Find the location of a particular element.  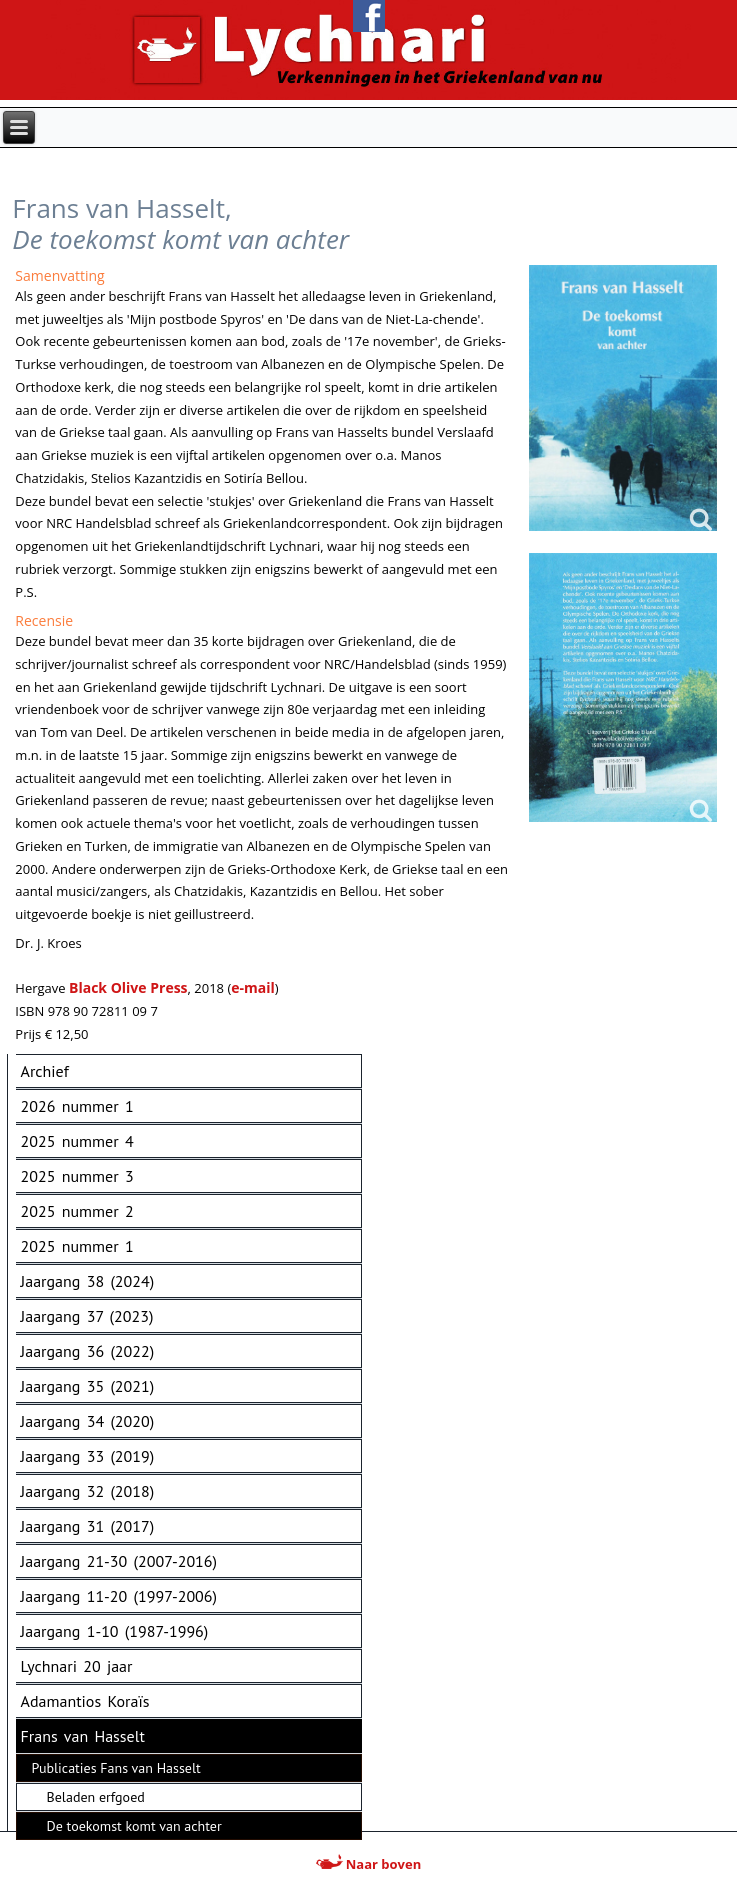

Jaargang 11-20 (1997-2006) is located at coordinates (119, 1596).